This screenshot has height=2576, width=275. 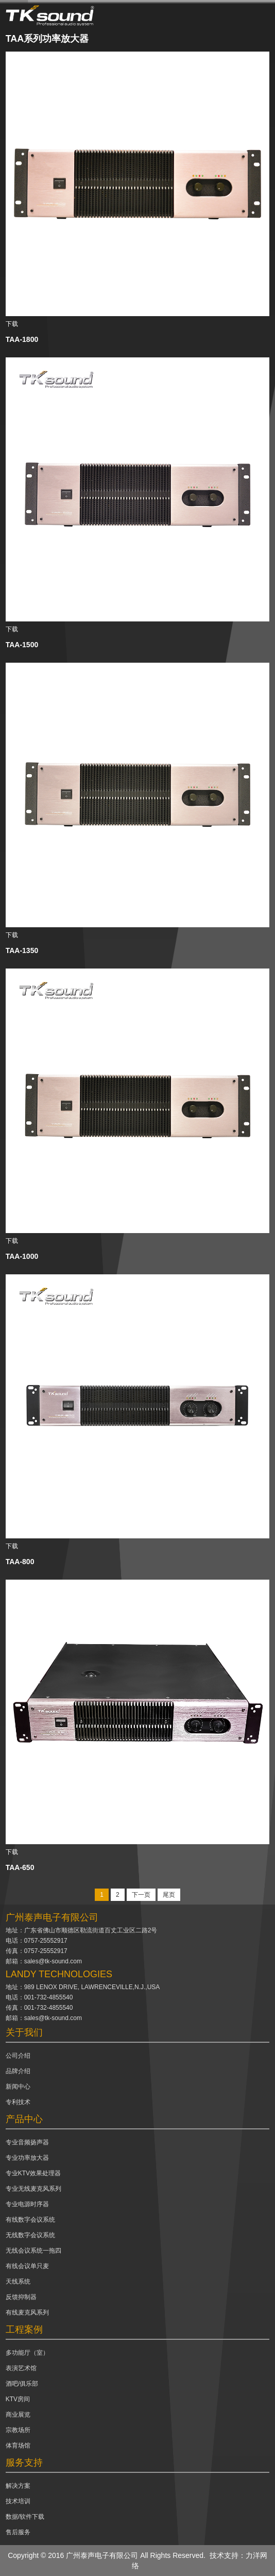 I want to click on 下载, so click(x=12, y=323).